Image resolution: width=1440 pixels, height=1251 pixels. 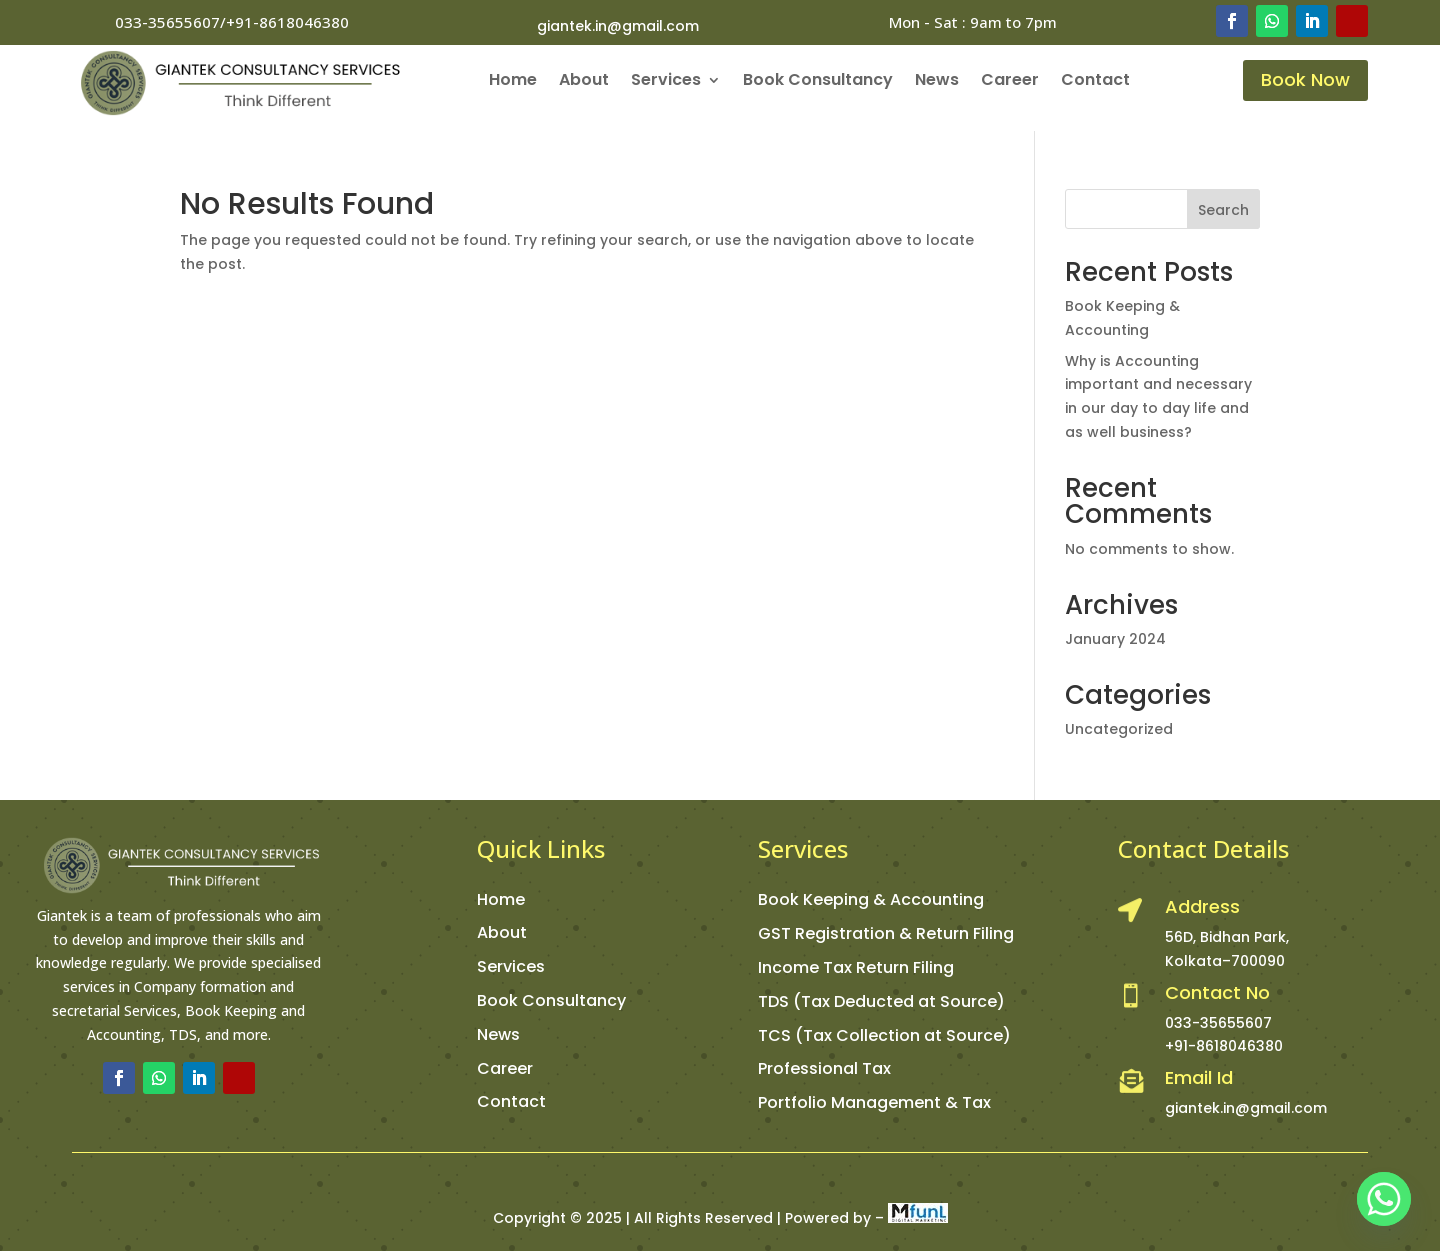 What do you see at coordinates (1223, 210) in the screenshot?
I see `Search` at bounding box center [1223, 210].